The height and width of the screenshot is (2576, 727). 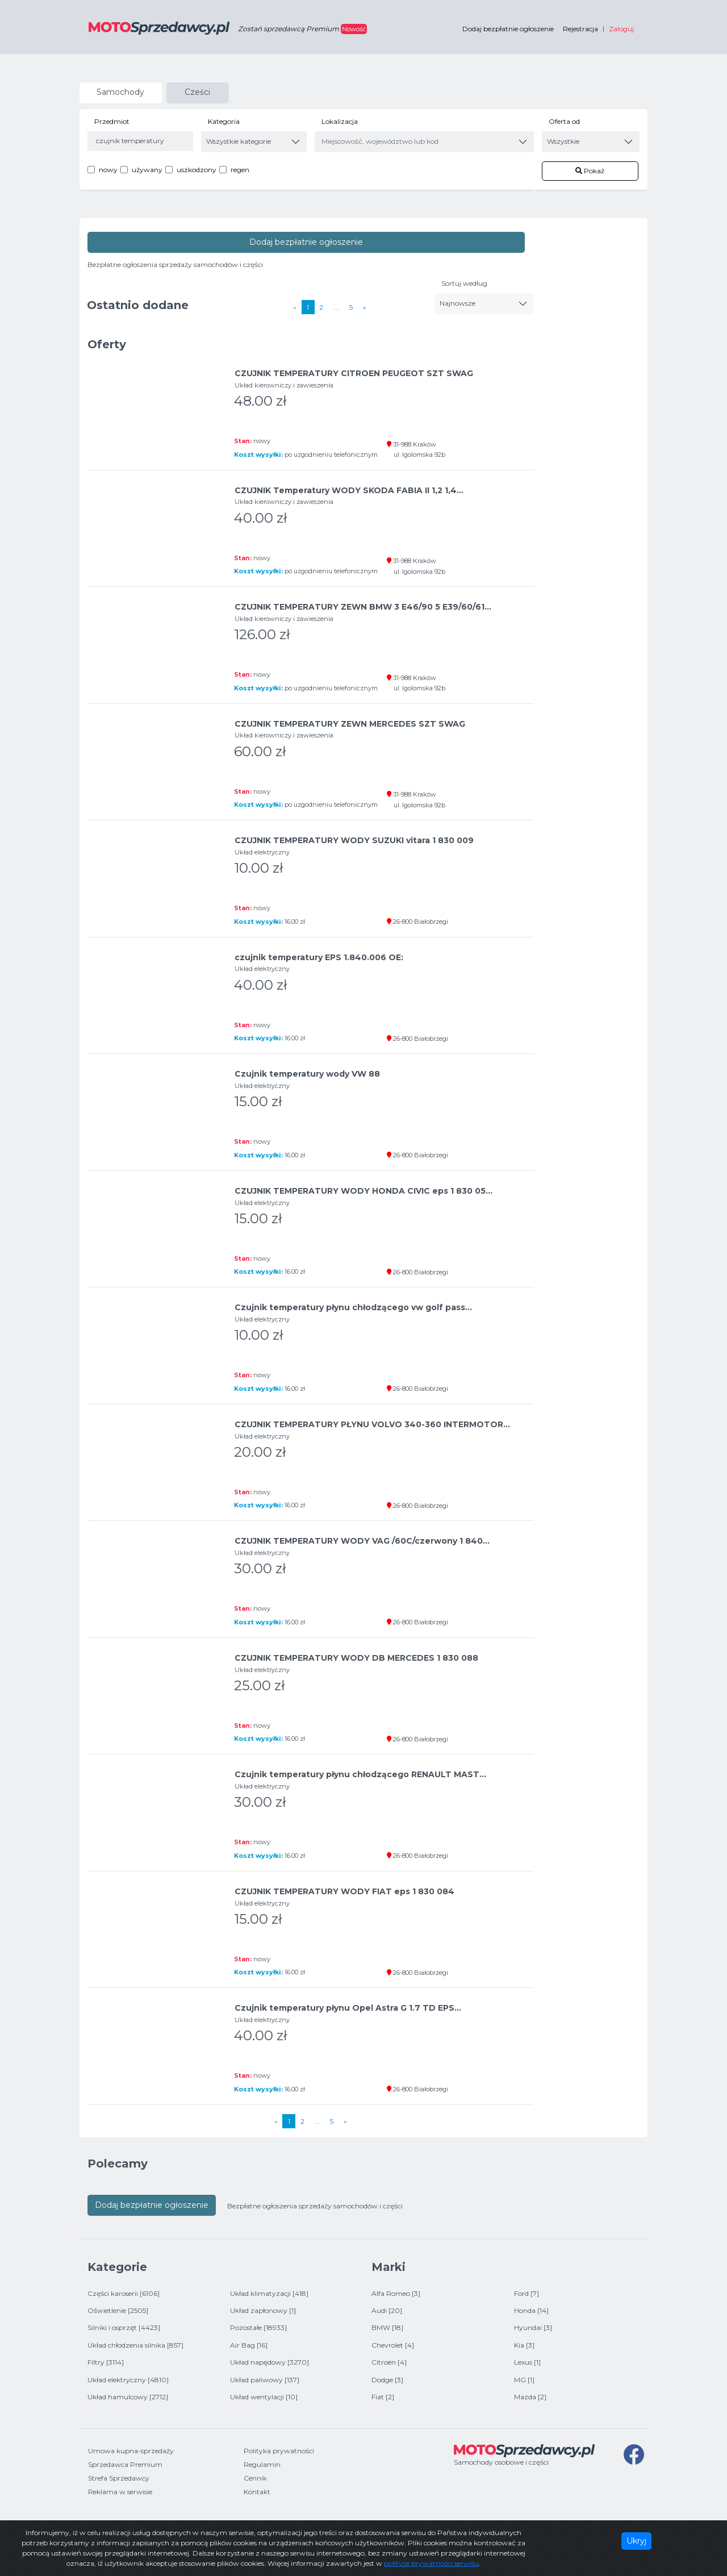 What do you see at coordinates (255, 2478) in the screenshot?
I see `Cennik` at bounding box center [255, 2478].